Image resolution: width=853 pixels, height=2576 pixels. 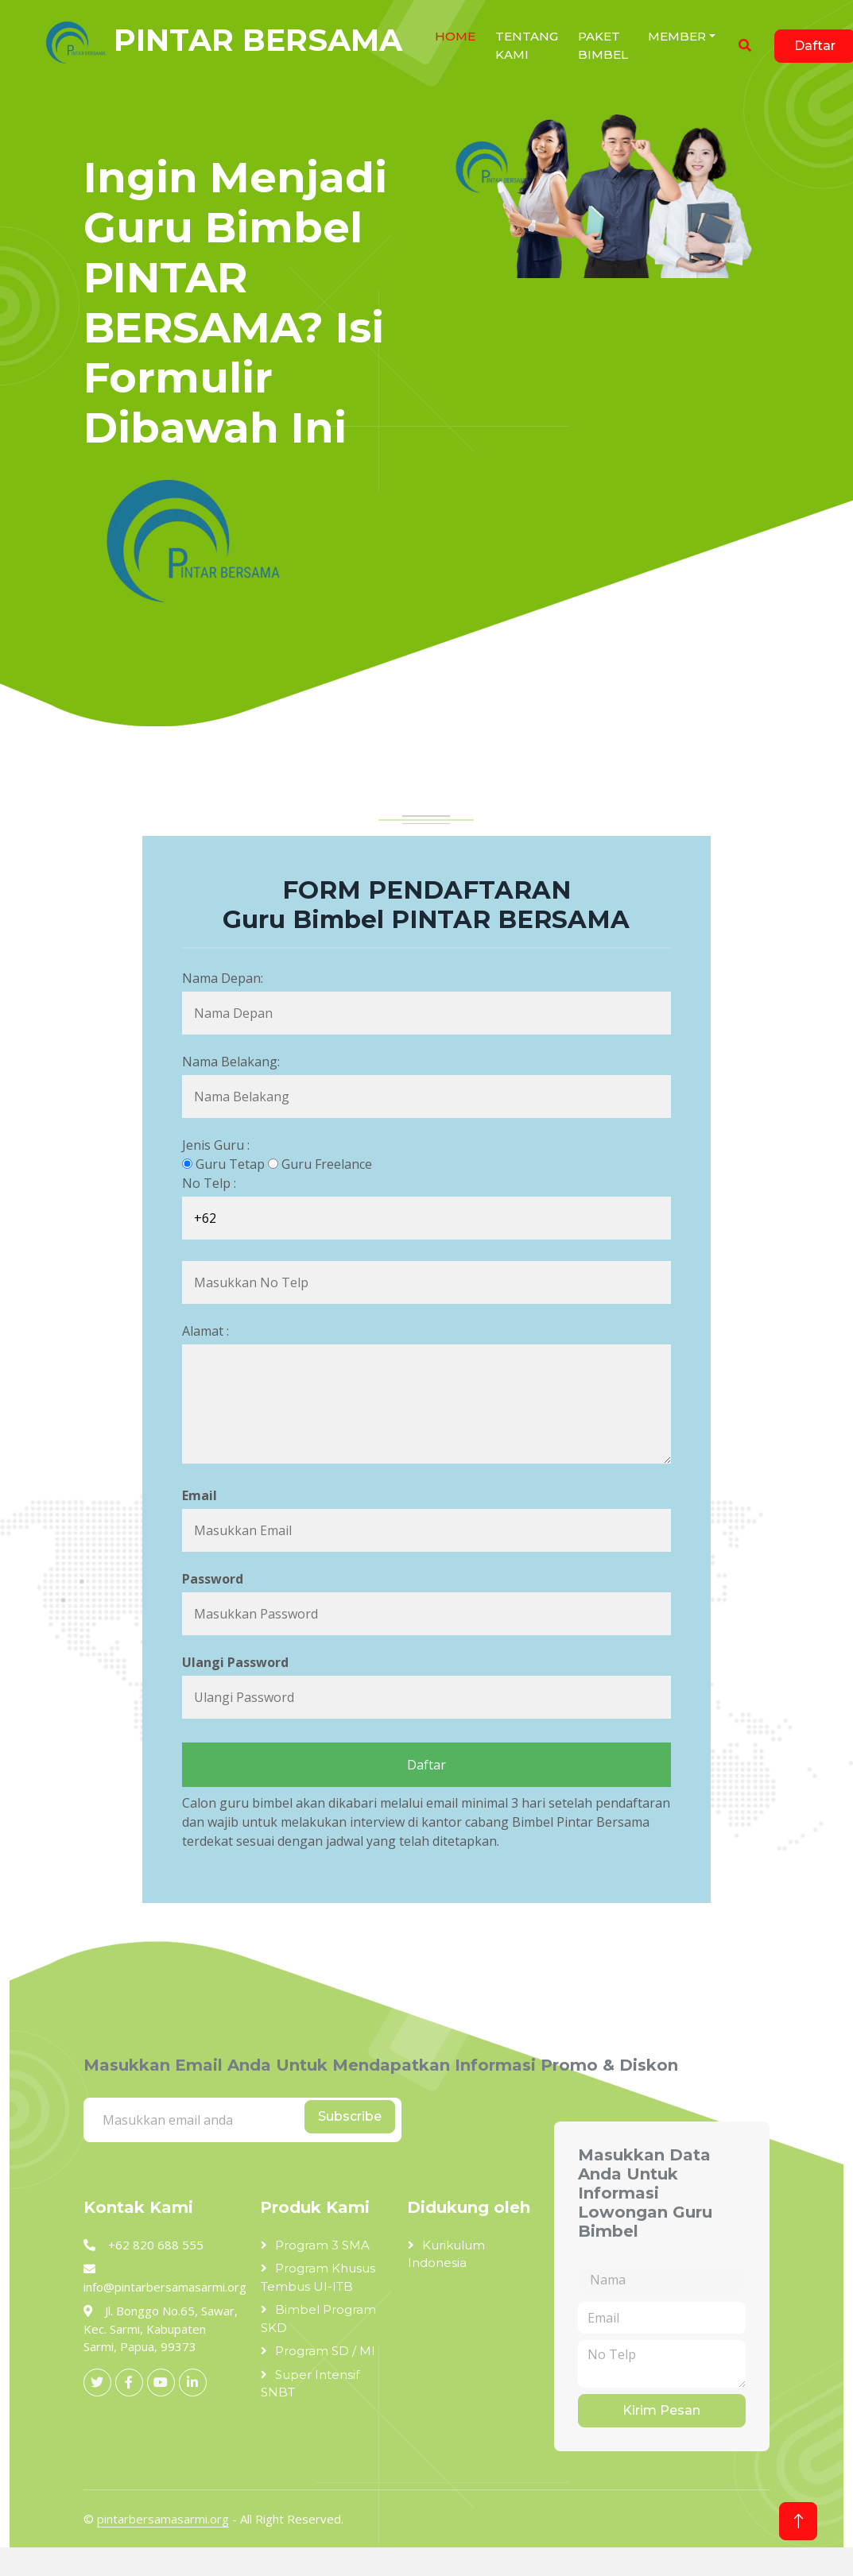 What do you see at coordinates (222, 978) in the screenshot?
I see `Nama Depan:` at bounding box center [222, 978].